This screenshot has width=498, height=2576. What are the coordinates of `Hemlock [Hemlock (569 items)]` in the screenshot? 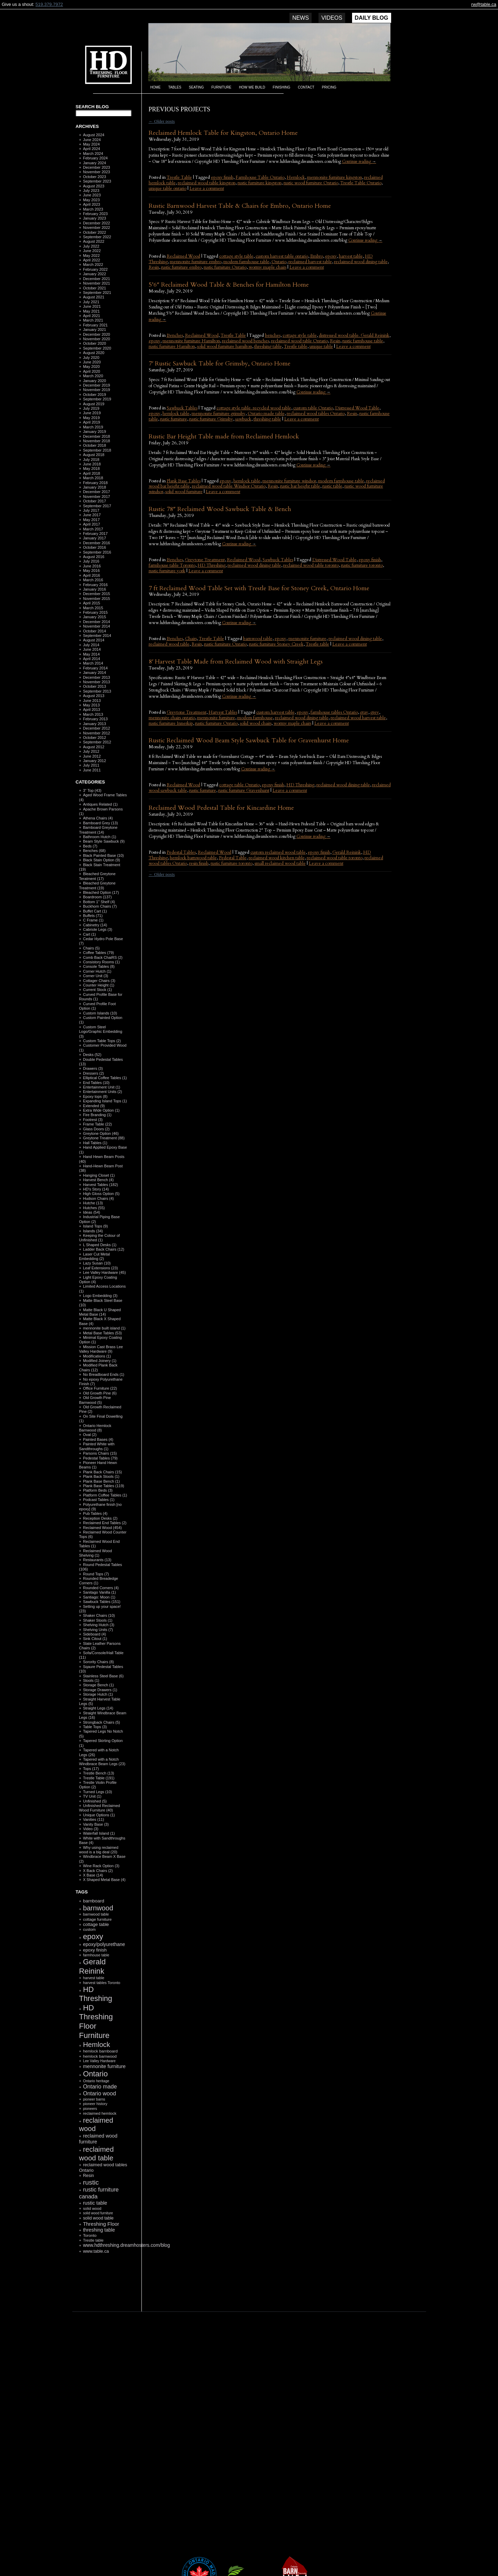 It's located at (96, 2044).